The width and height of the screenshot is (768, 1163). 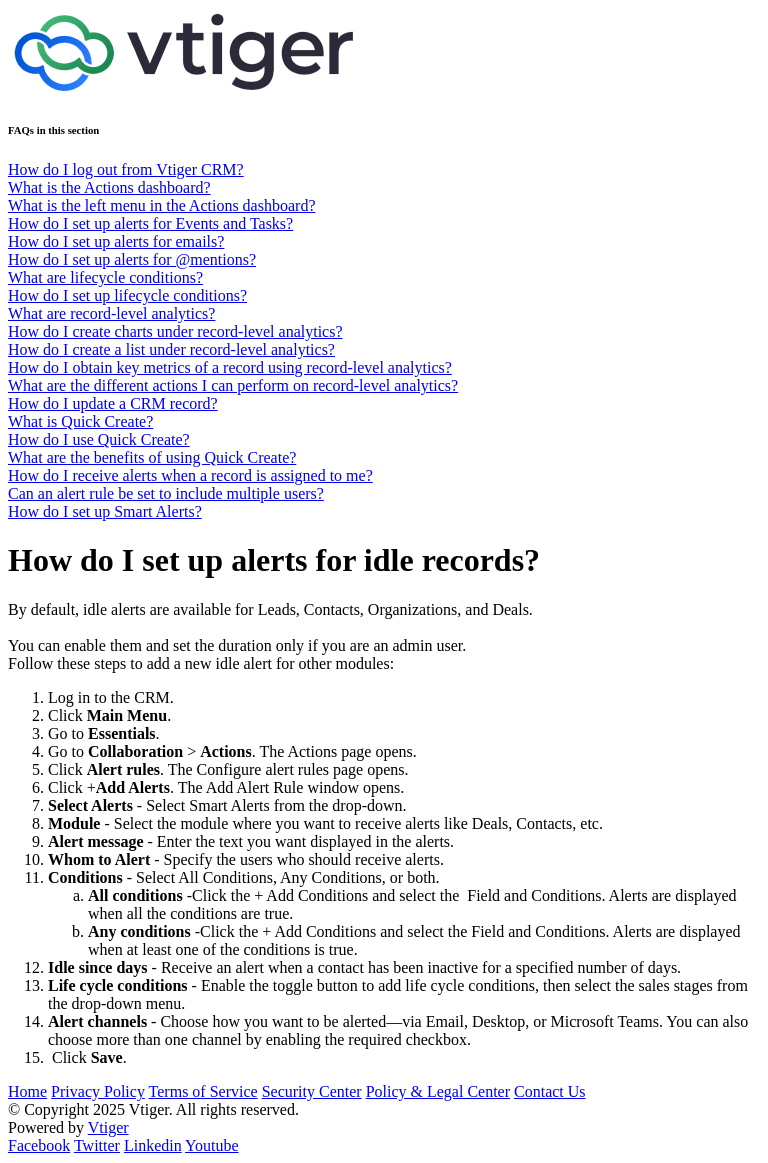 I want to click on Can an alert rule be set to include multiple users?, so click(x=166, y=493).